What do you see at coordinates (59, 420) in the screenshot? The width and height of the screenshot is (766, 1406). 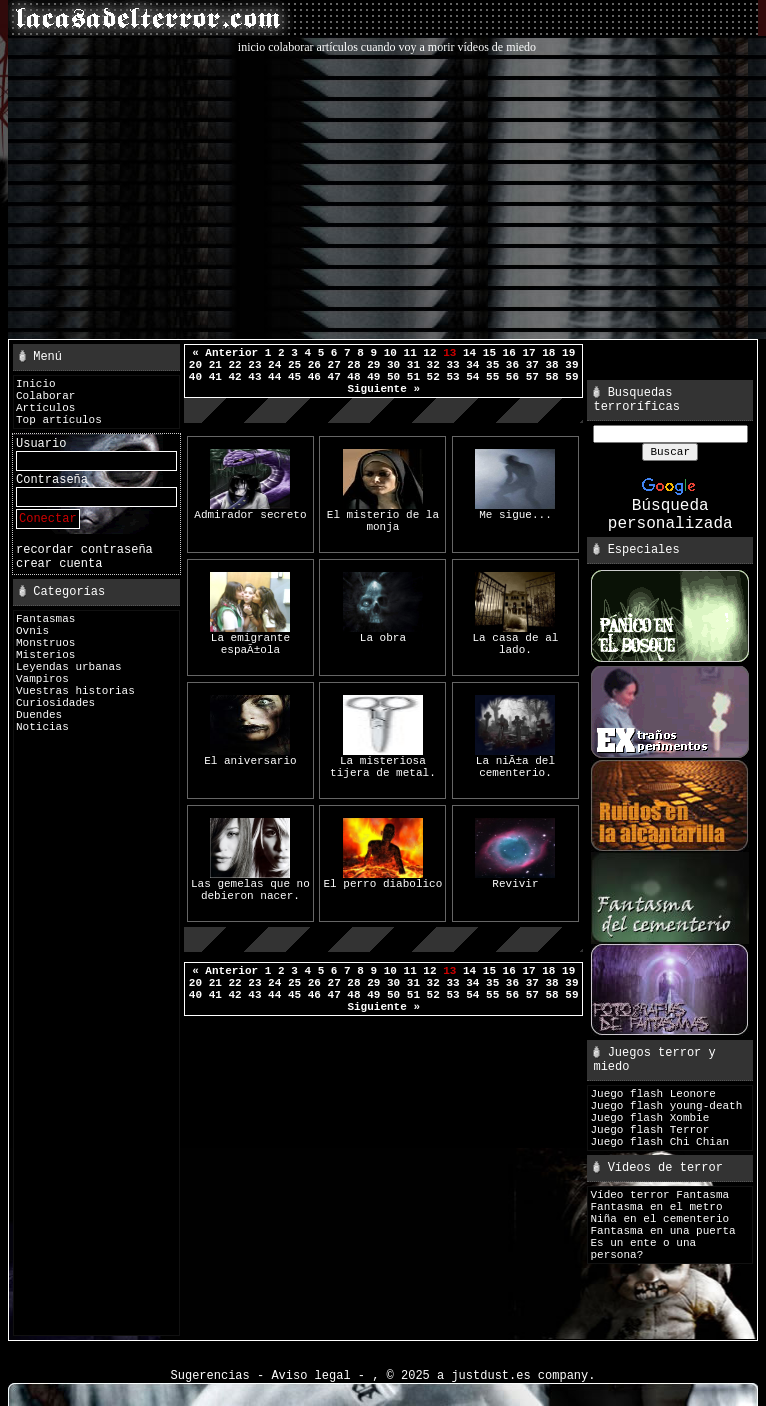 I see `Top artículos` at bounding box center [59, 420].